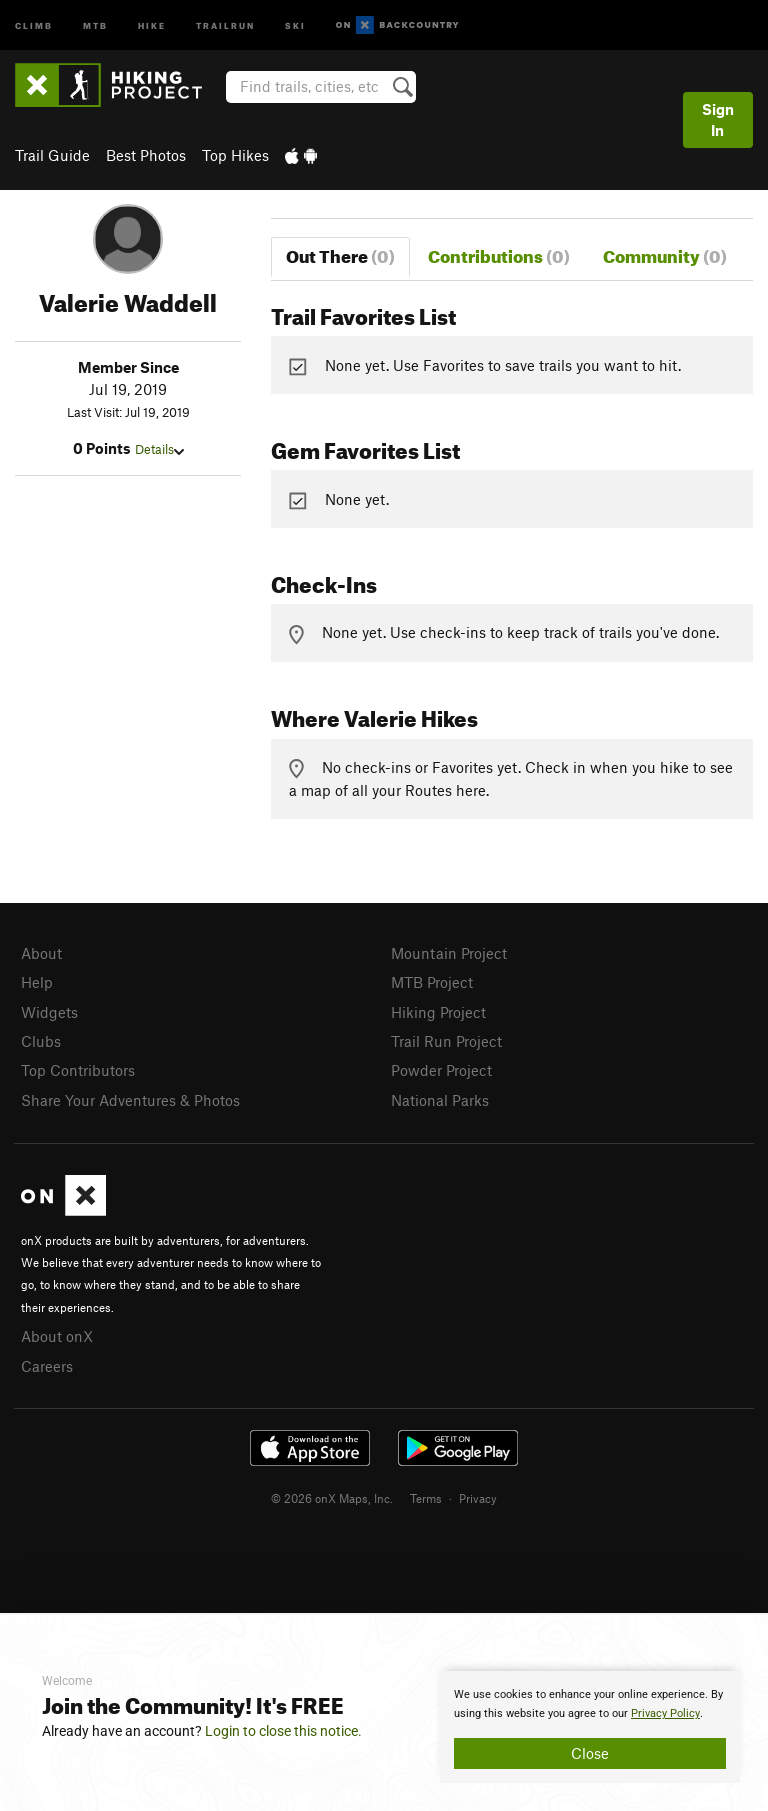 The height and width of the screenshot is (1811, 768). Describe the element at coordinates (441, 1070) in the screenshot. I see `Powder Project` at that location.